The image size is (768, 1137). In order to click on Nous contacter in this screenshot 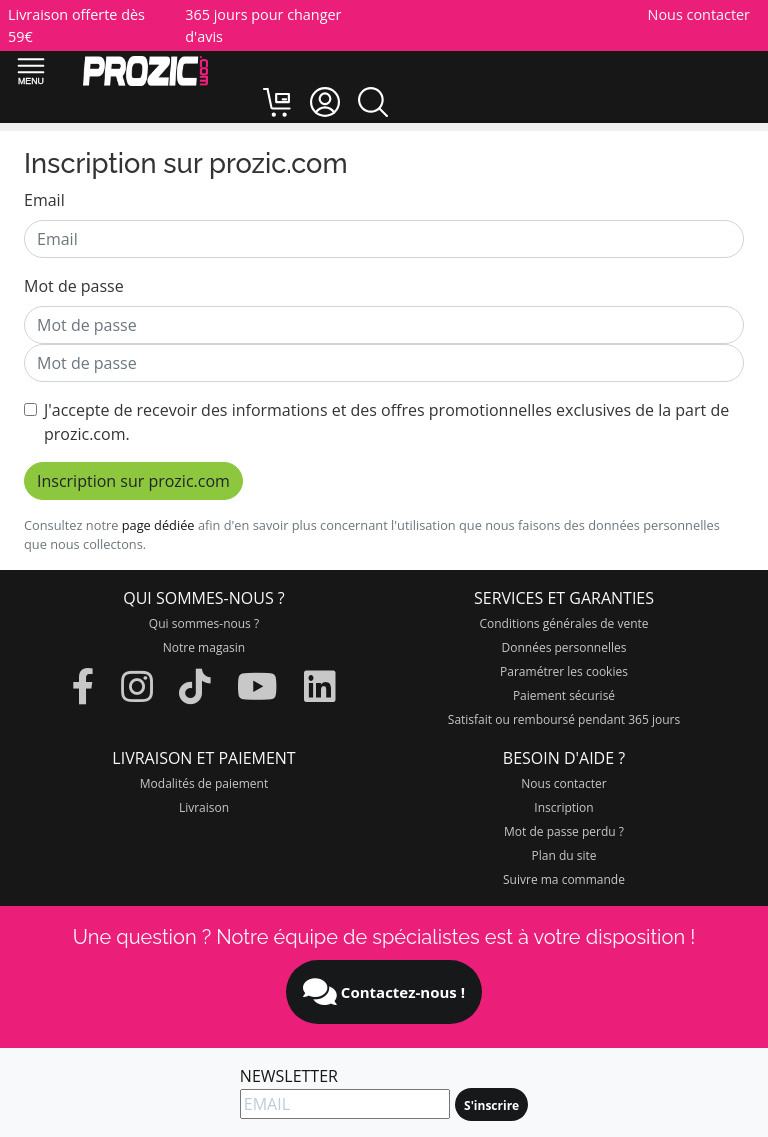, I will do `click(699, 14)`.